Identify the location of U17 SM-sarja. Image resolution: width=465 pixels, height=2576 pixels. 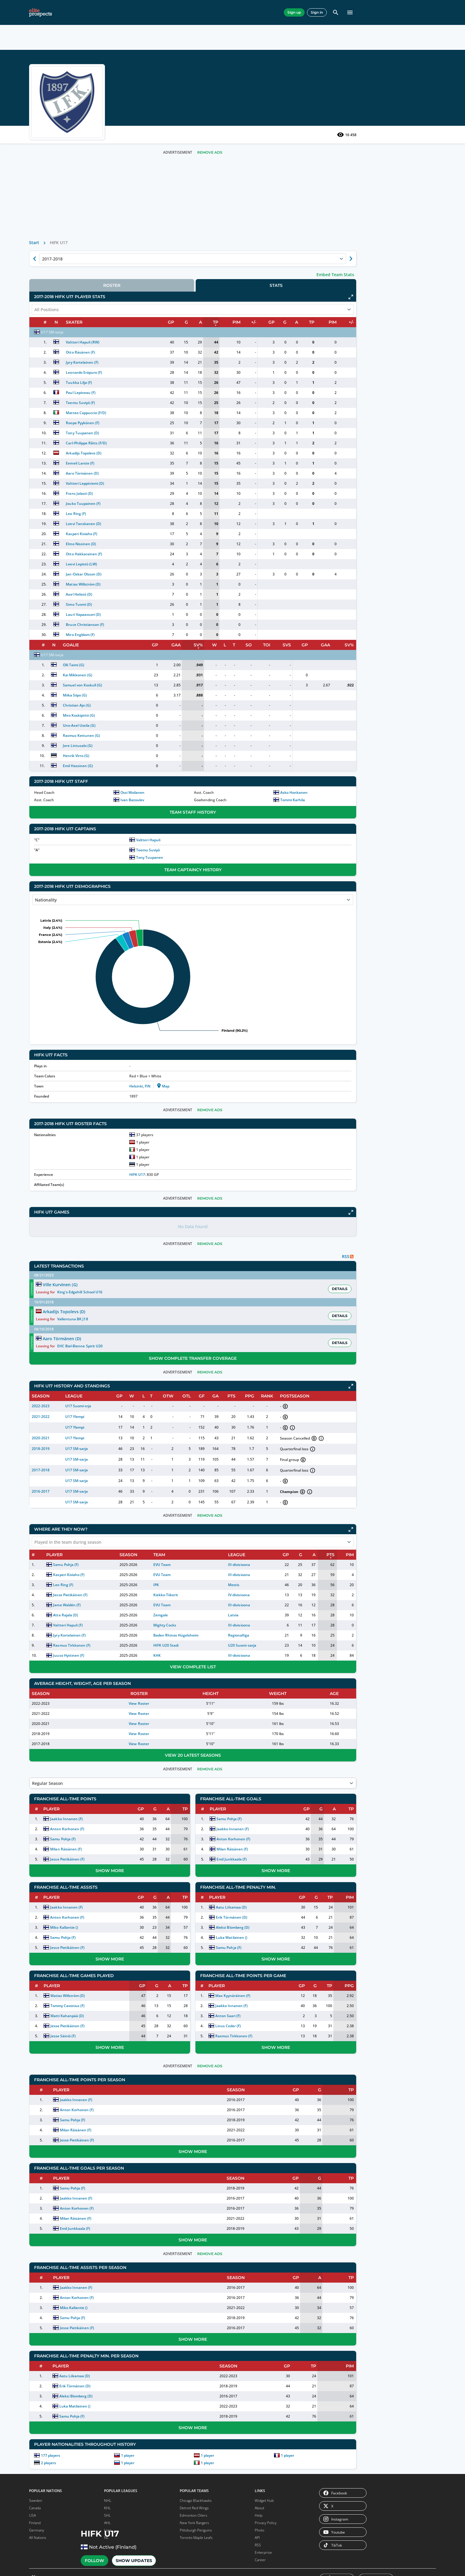
(152, 349).